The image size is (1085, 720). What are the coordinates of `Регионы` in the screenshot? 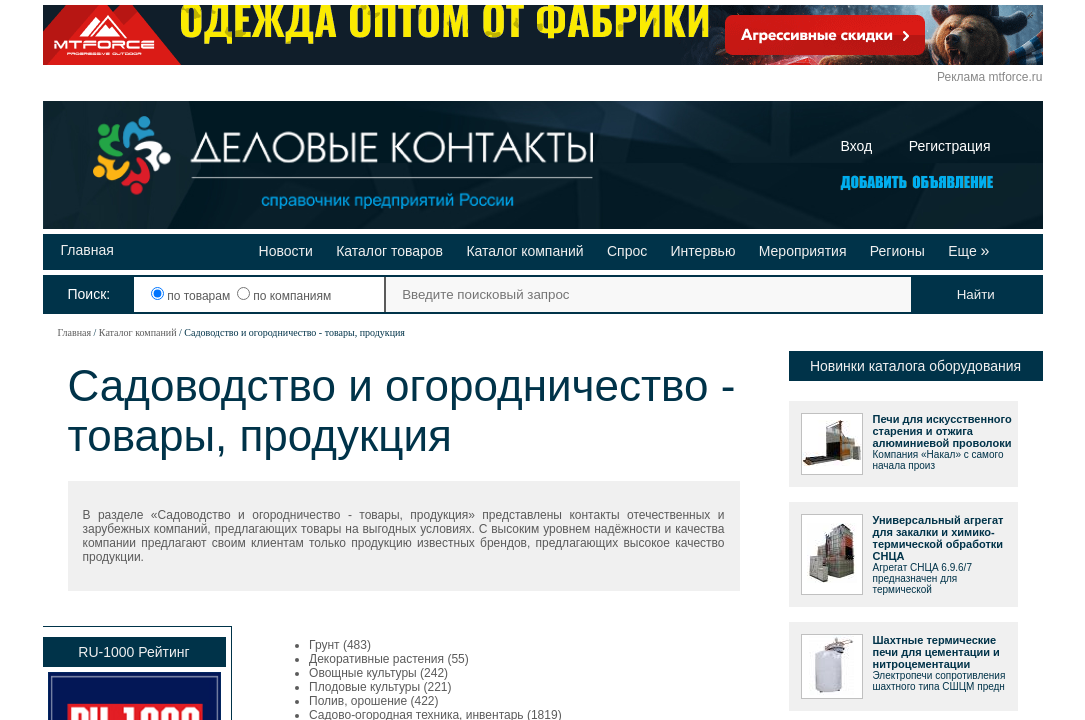 It's located at (897, 251).